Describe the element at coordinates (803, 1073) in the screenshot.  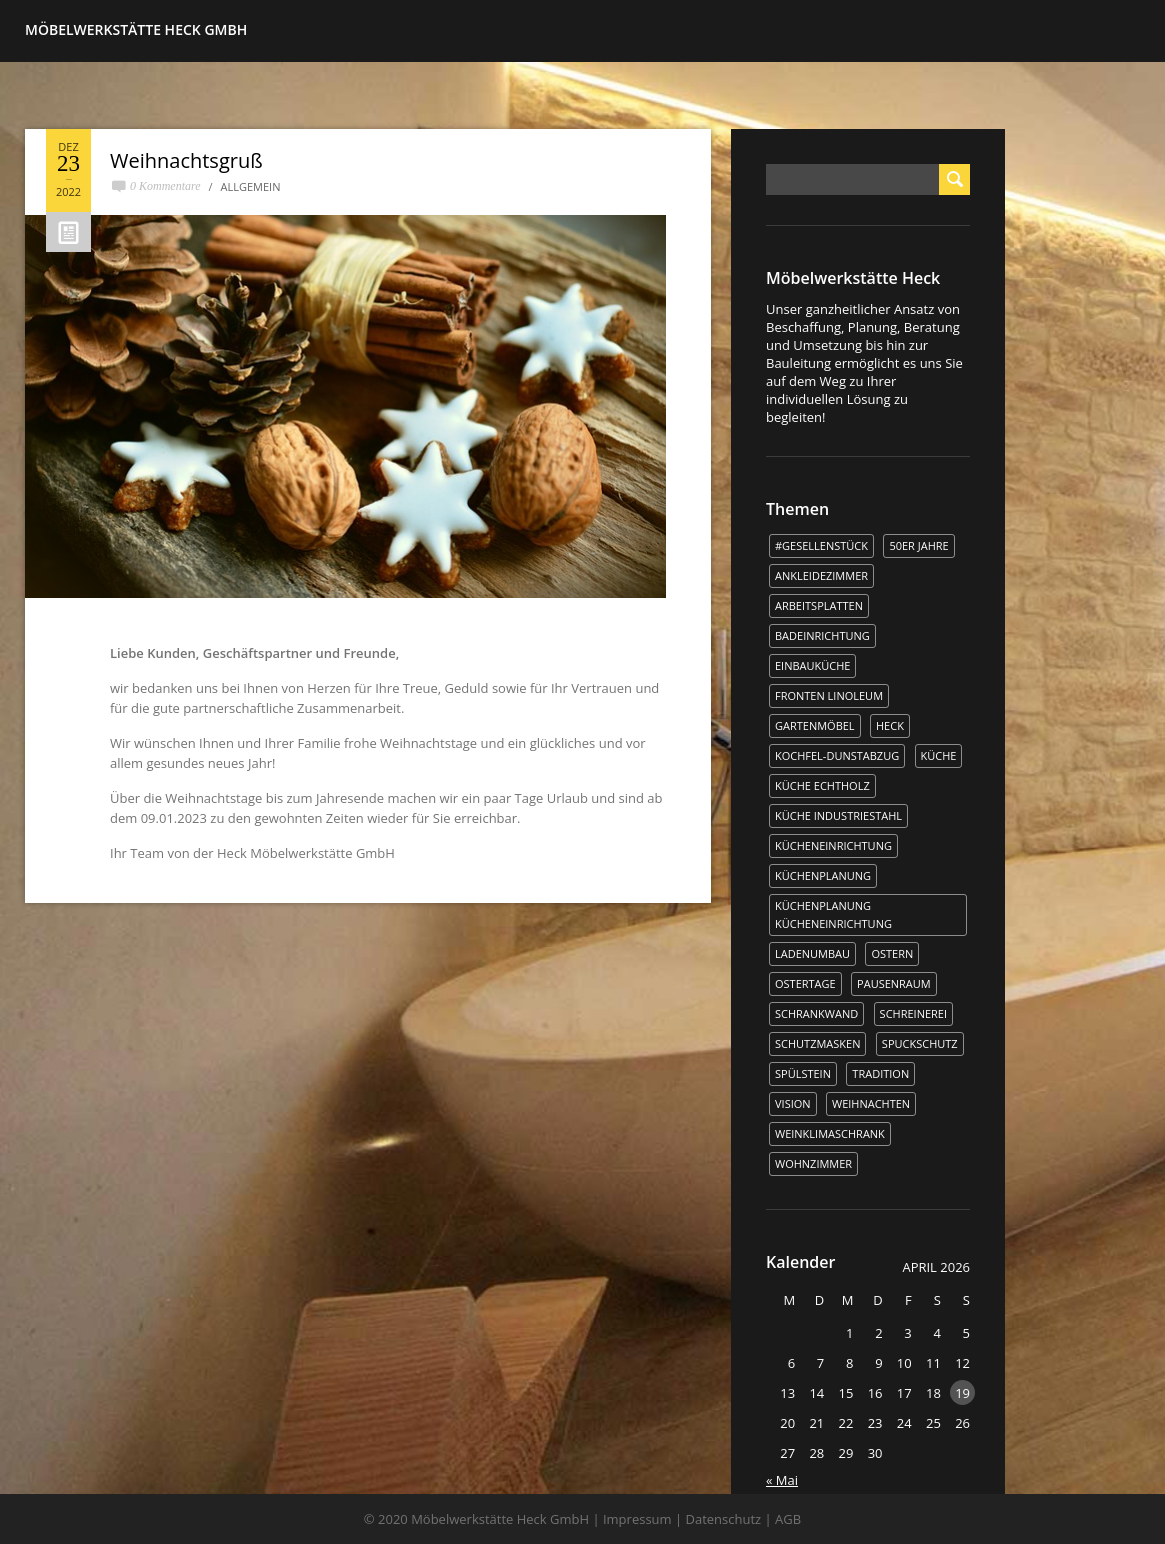
I see `Spülstein [Spülstein (1 Eintrag)]` at that location.